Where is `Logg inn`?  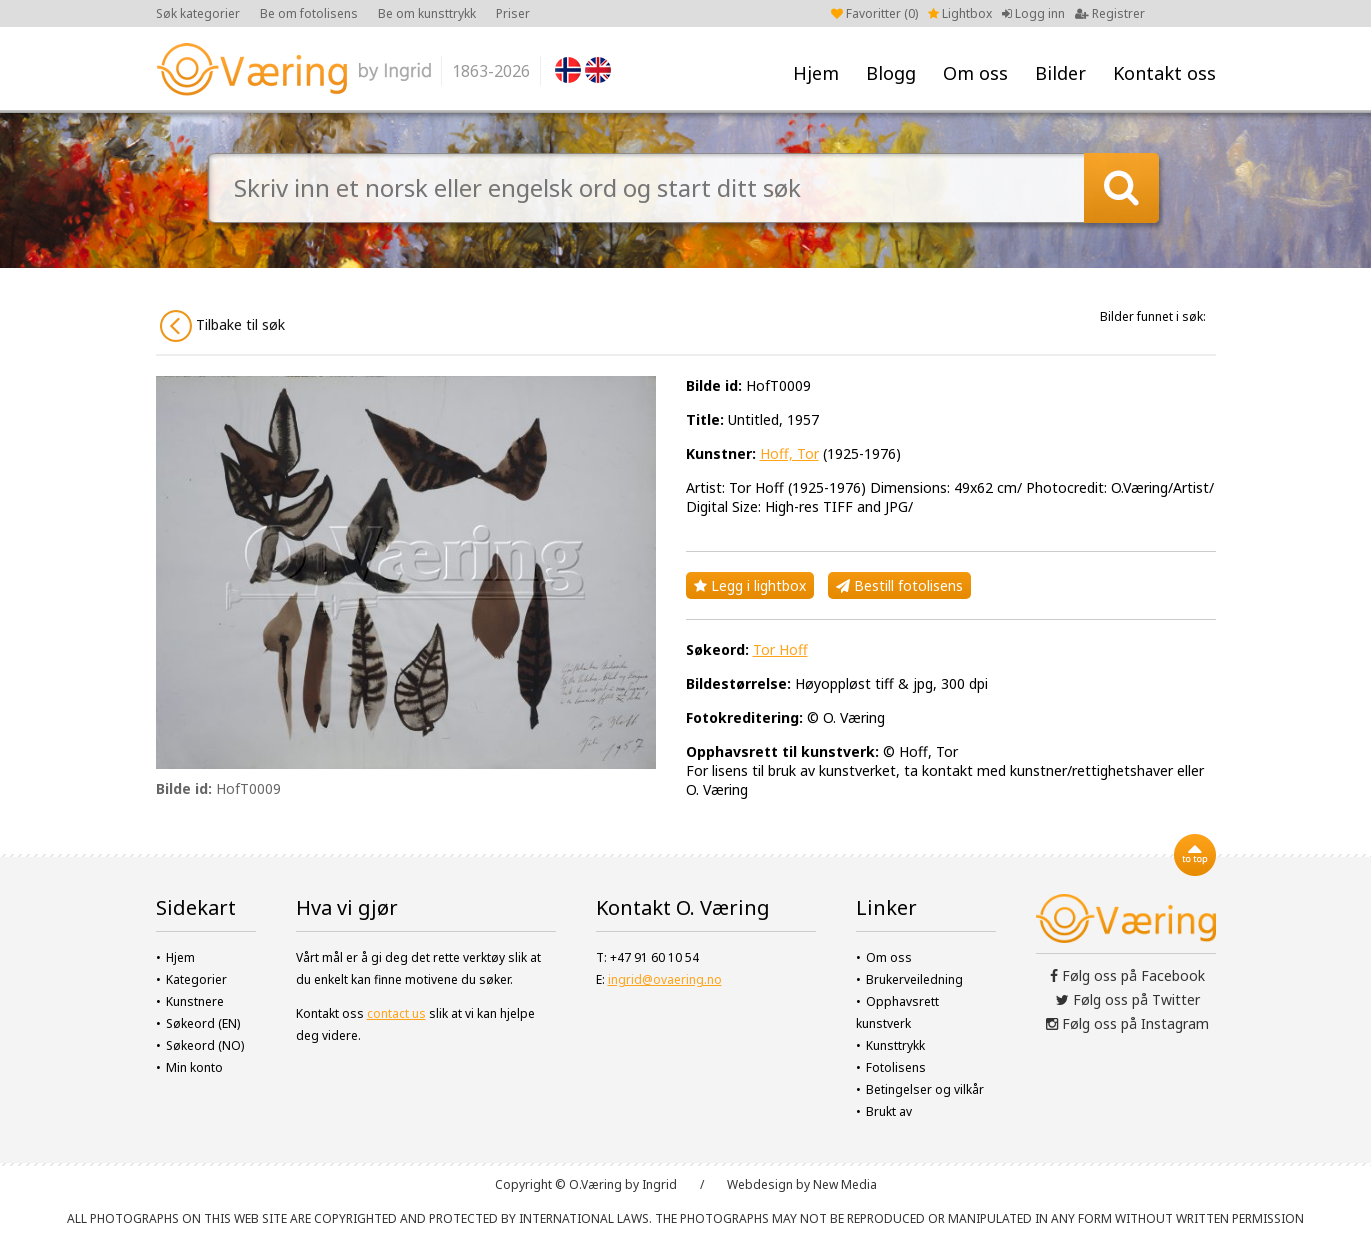 Logg inn is located at coordinates (1033, 13).